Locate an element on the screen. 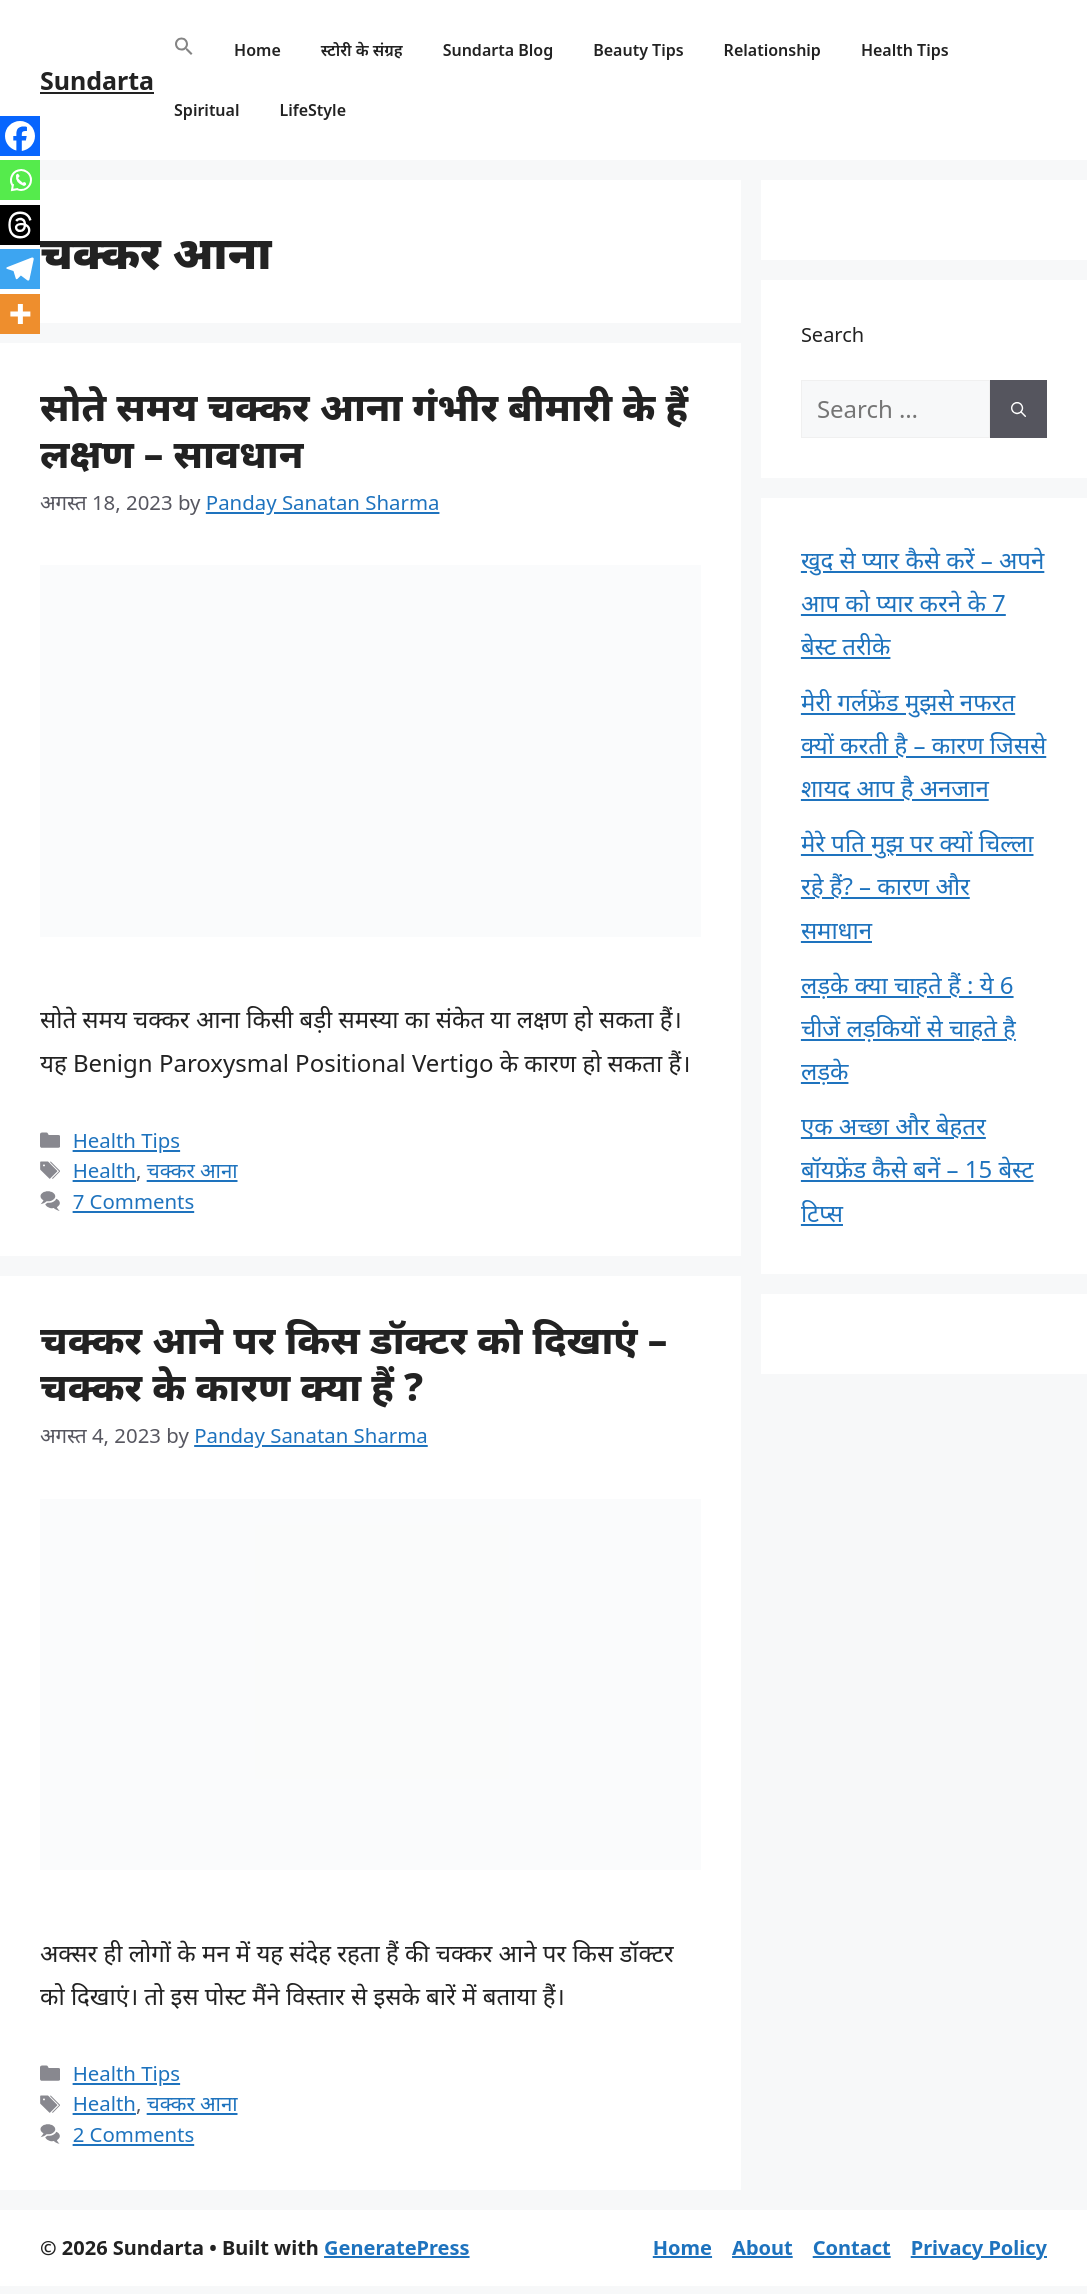 This screenshot has width=1087, height=2294. Home is located at coordinates (257, 50).